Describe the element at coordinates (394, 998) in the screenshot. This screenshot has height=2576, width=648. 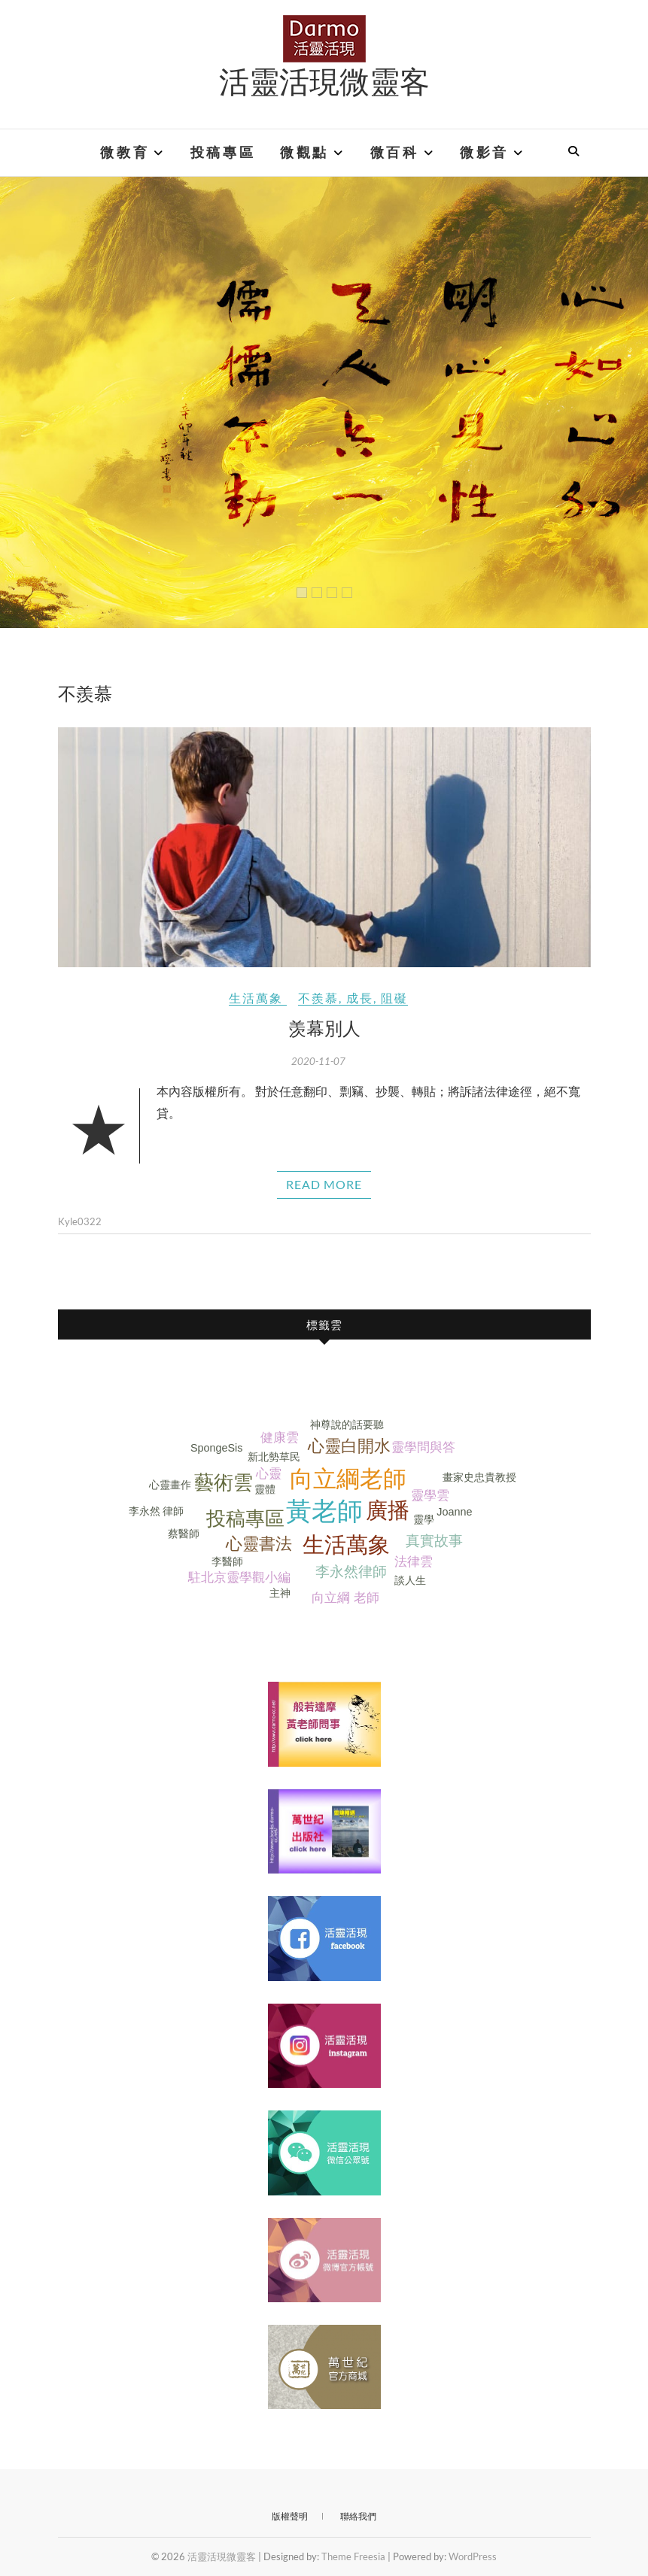
I see `阻礙` at that location.